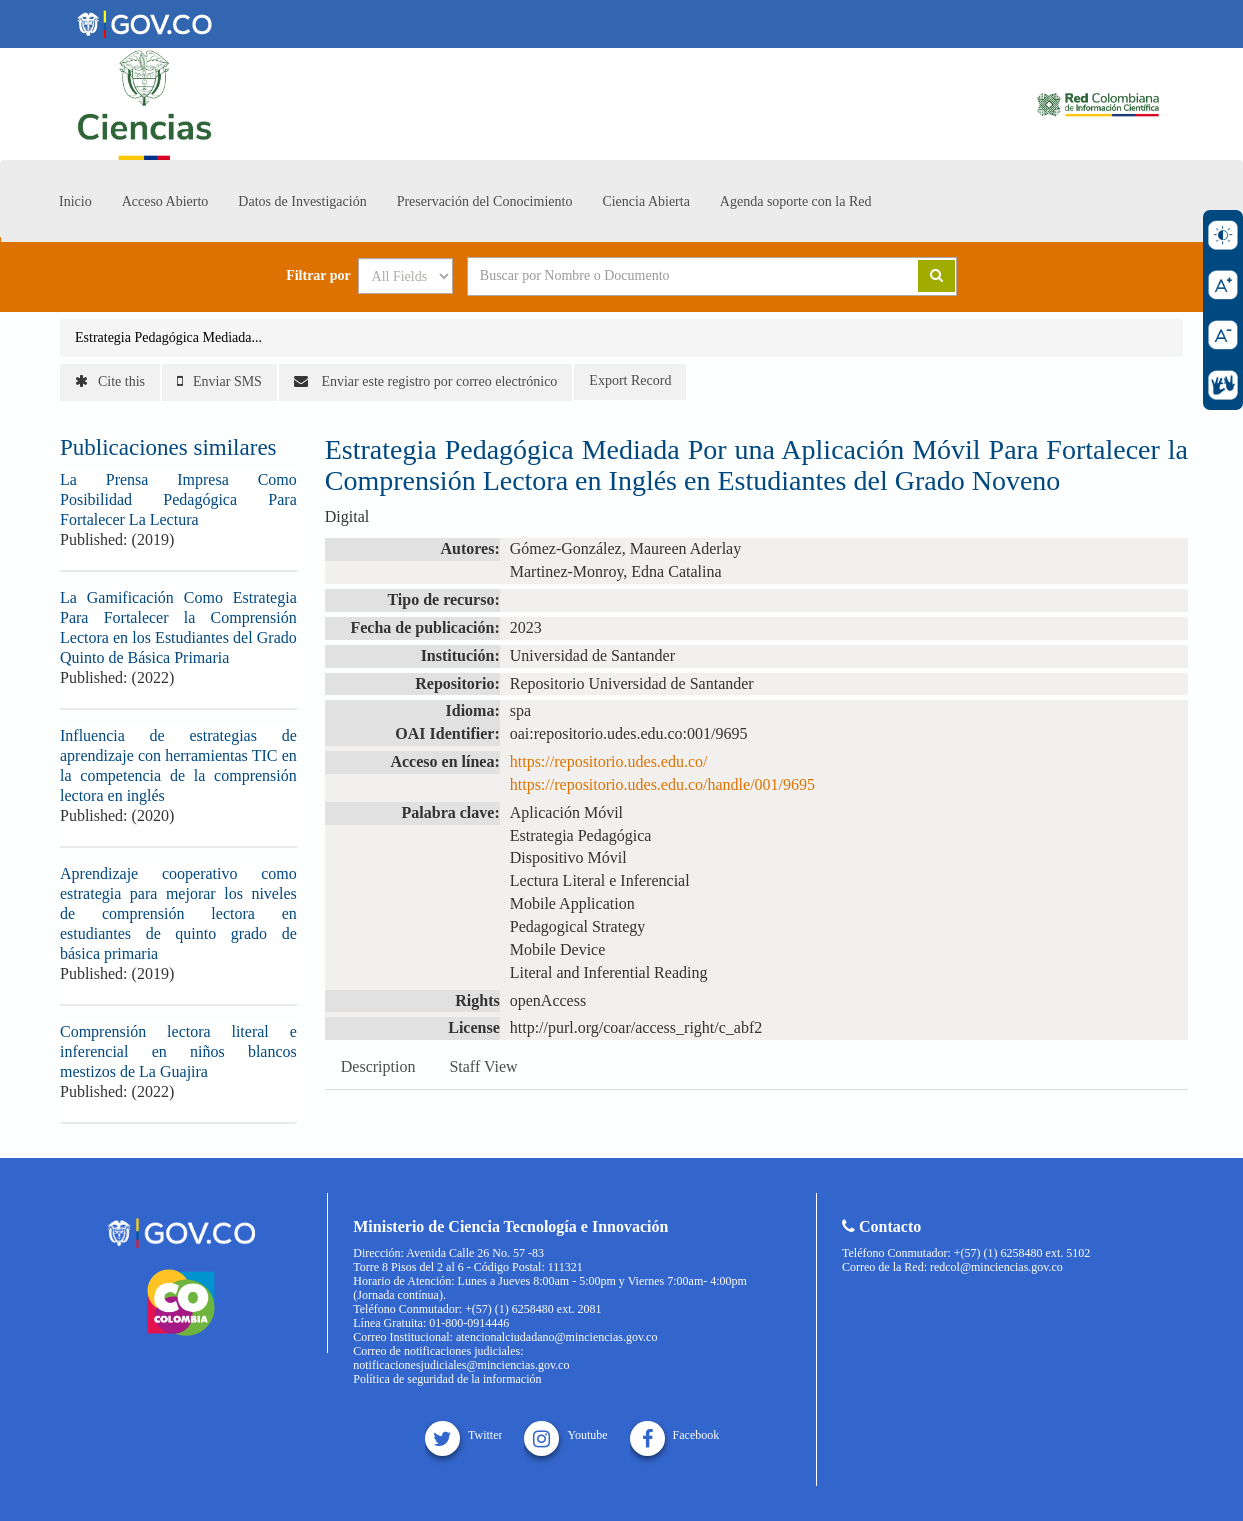 This screenshot has height=1521, width=1243. Describe the element at coordinates (405, 276) in the screenshot. I see `[Search type]` at that location.